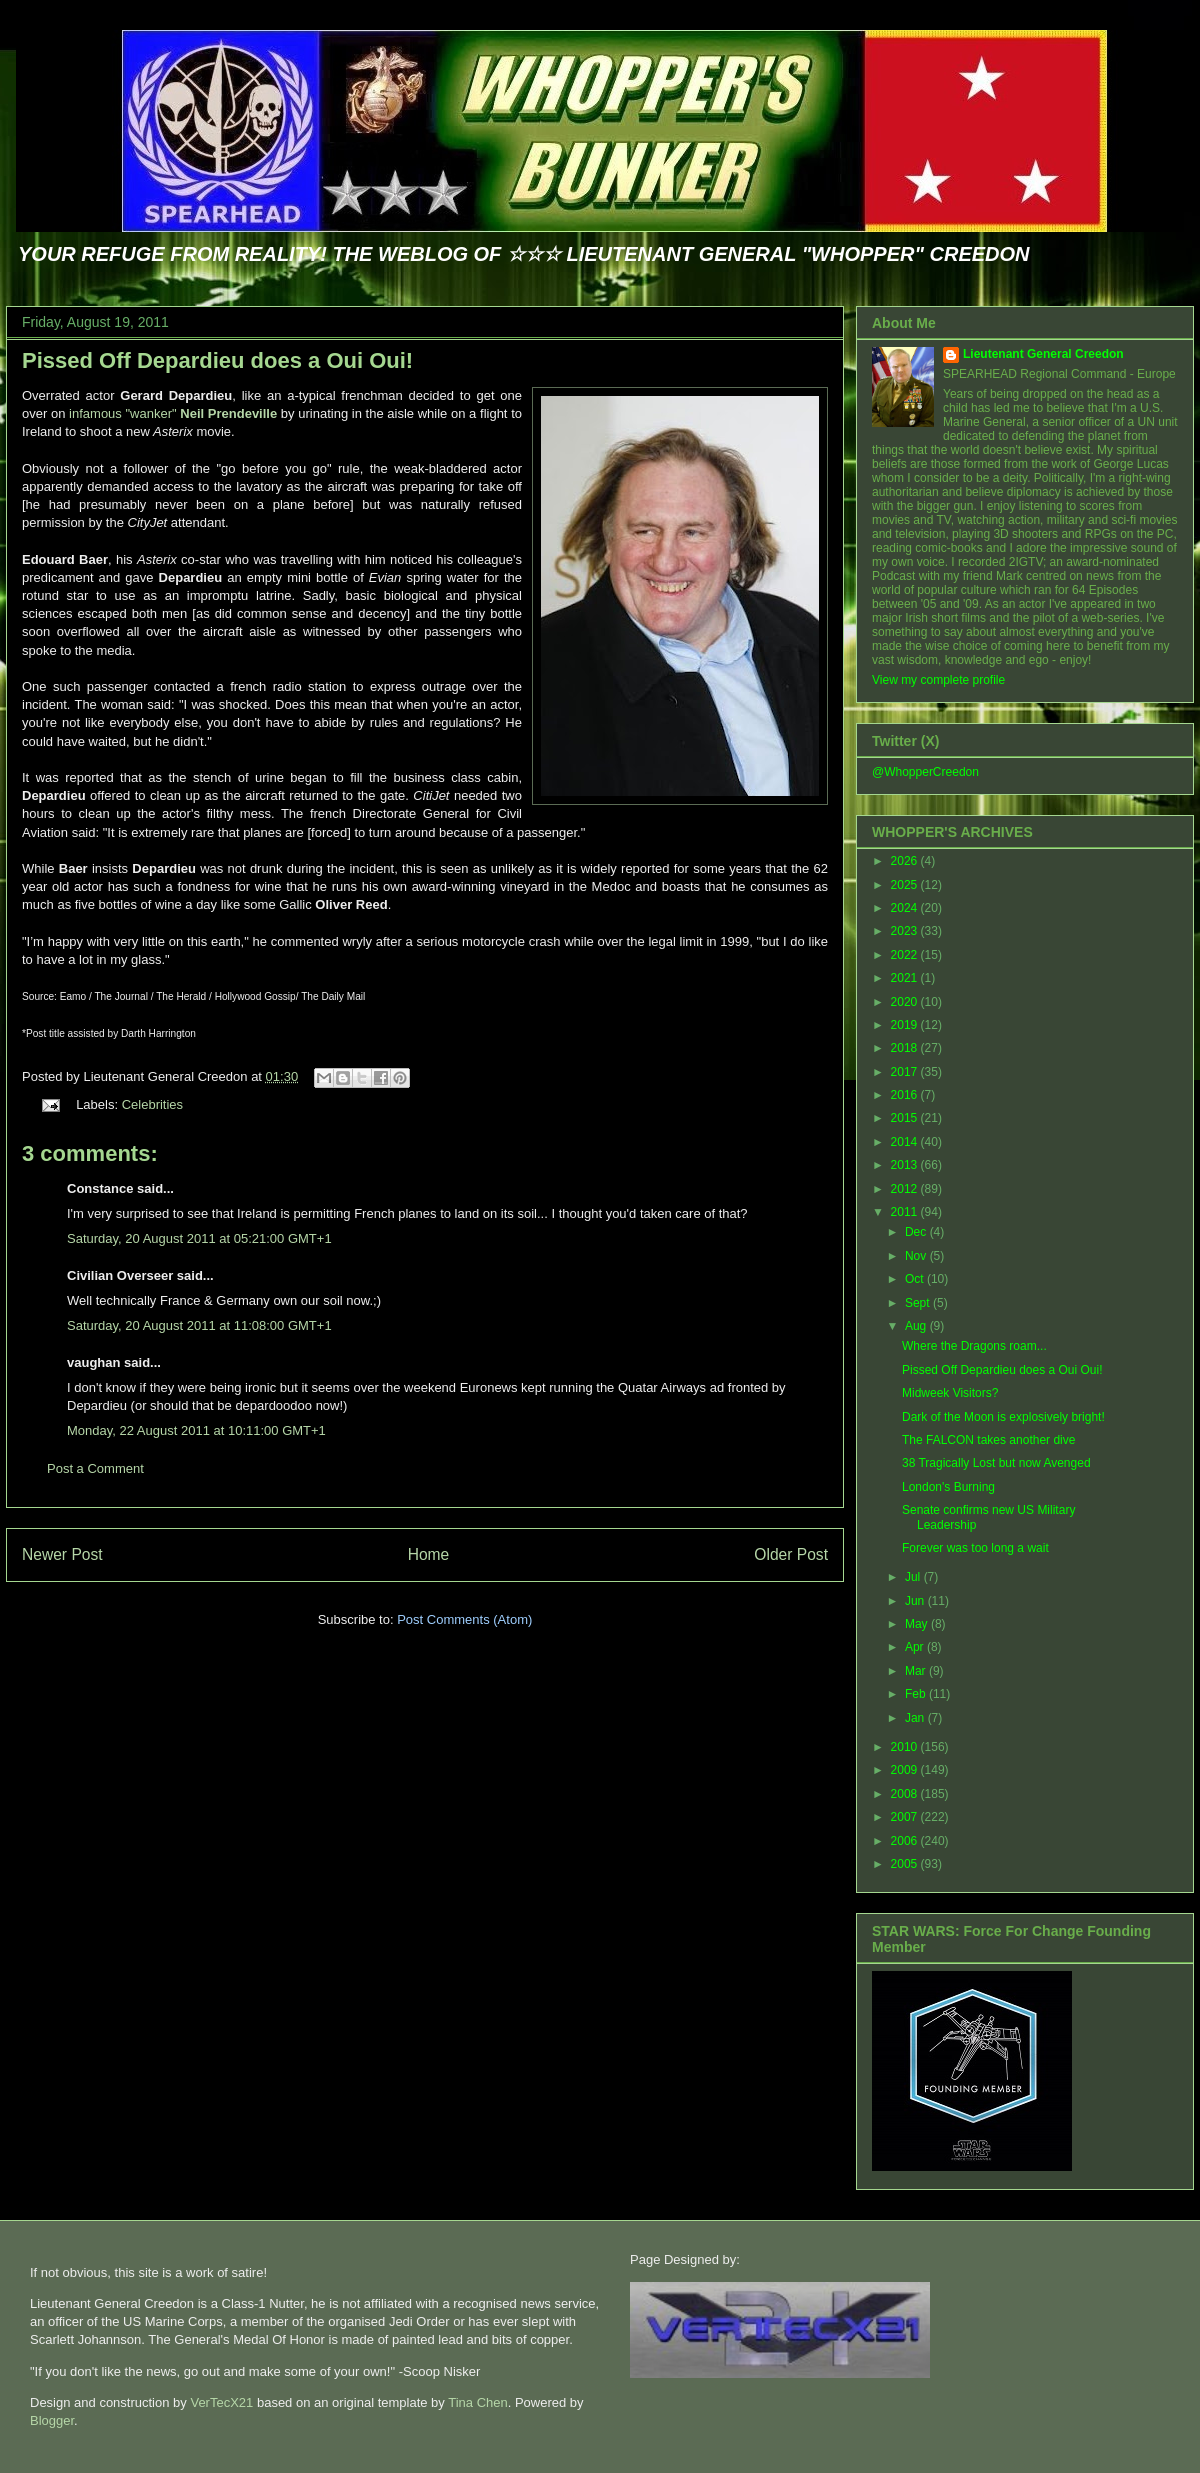  I want to click on Celebrities, so click(152, 1104).